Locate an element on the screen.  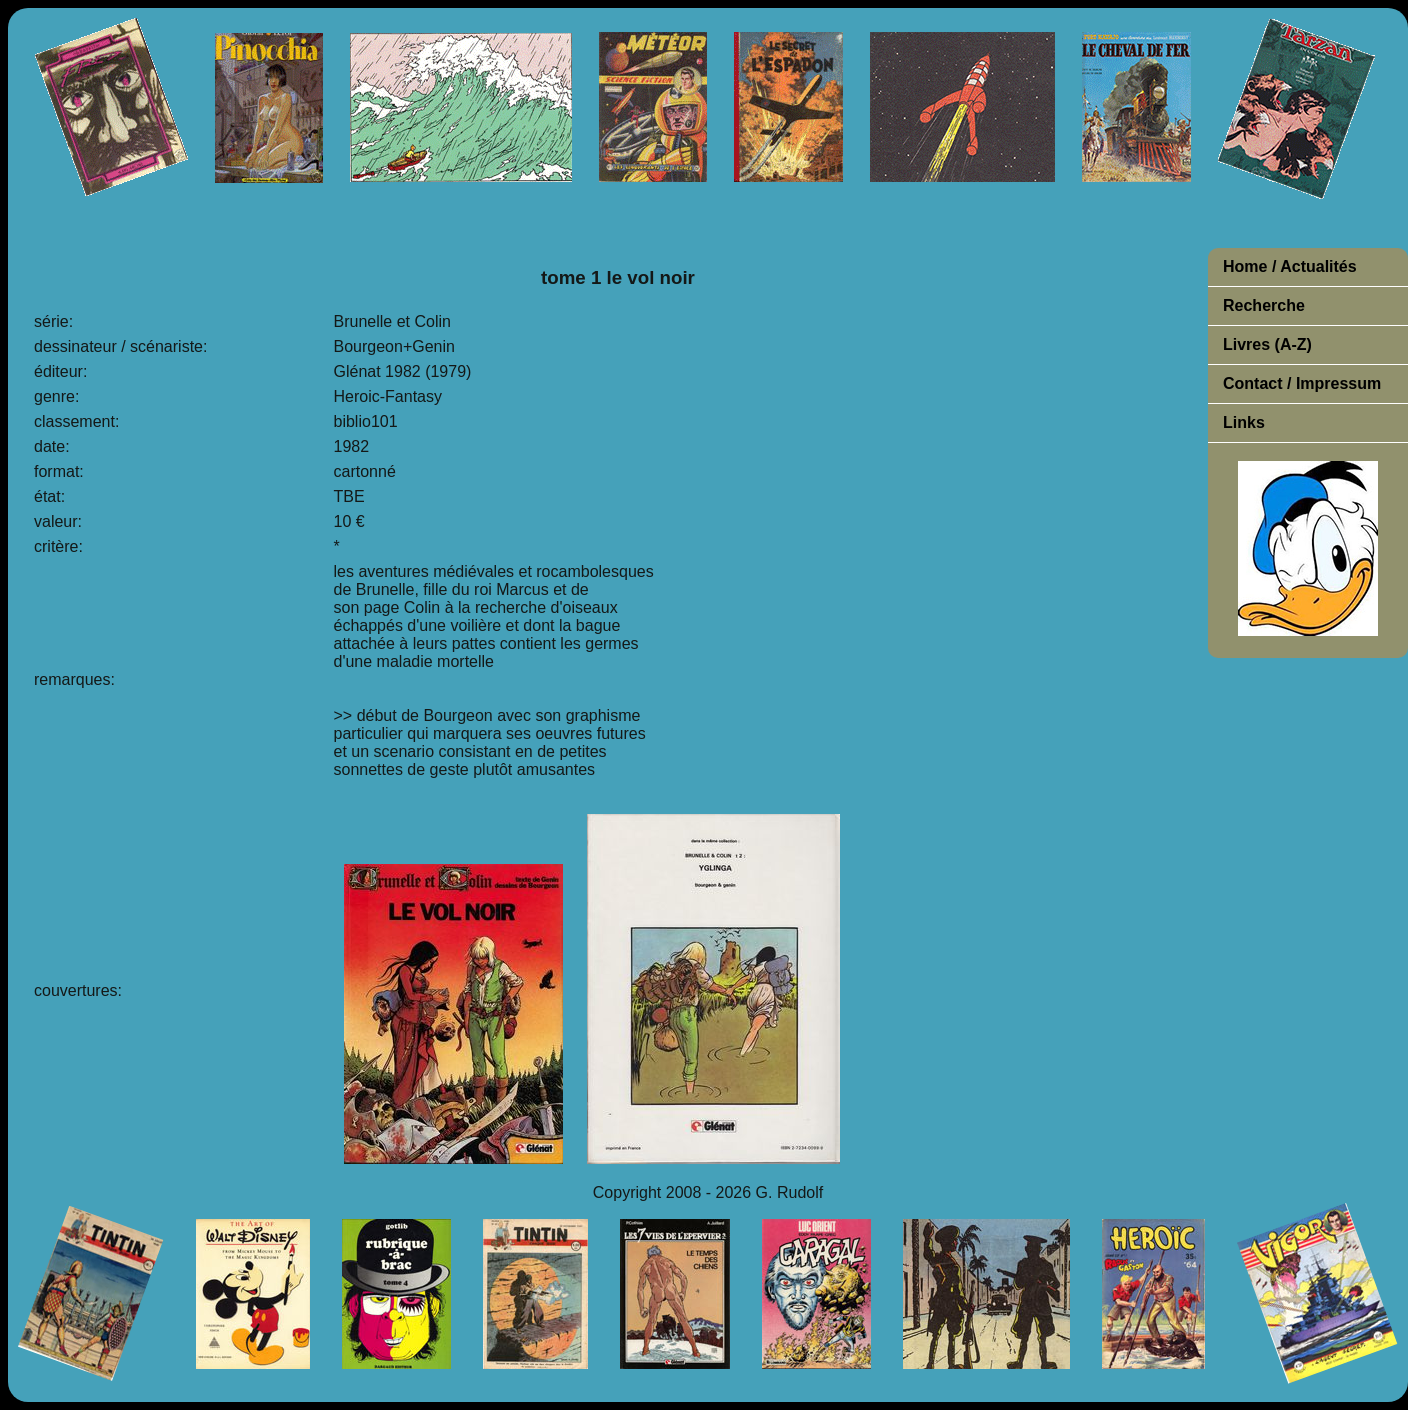
Contact / Impressum is located at coordinates (1302, 383).